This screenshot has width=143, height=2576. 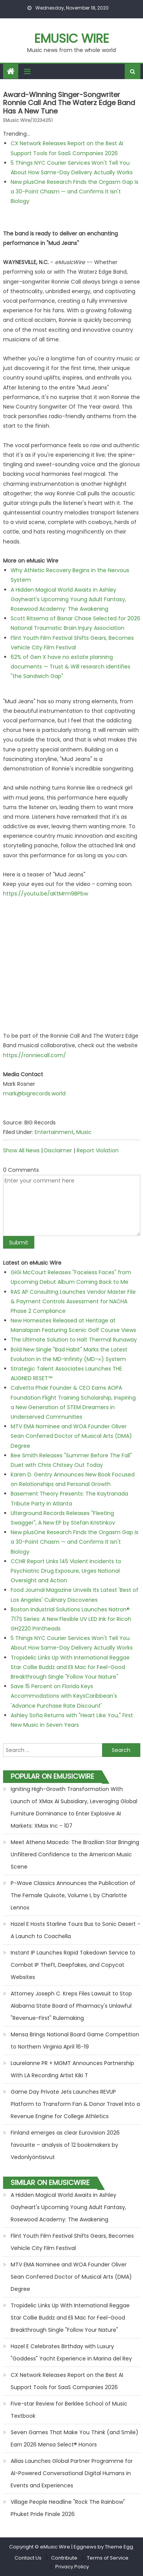 I want to click on 62% of Gen X have no estate planning documents — Trust & Will research identifies "the Sandwich Gap", so click(x=70, y=666).